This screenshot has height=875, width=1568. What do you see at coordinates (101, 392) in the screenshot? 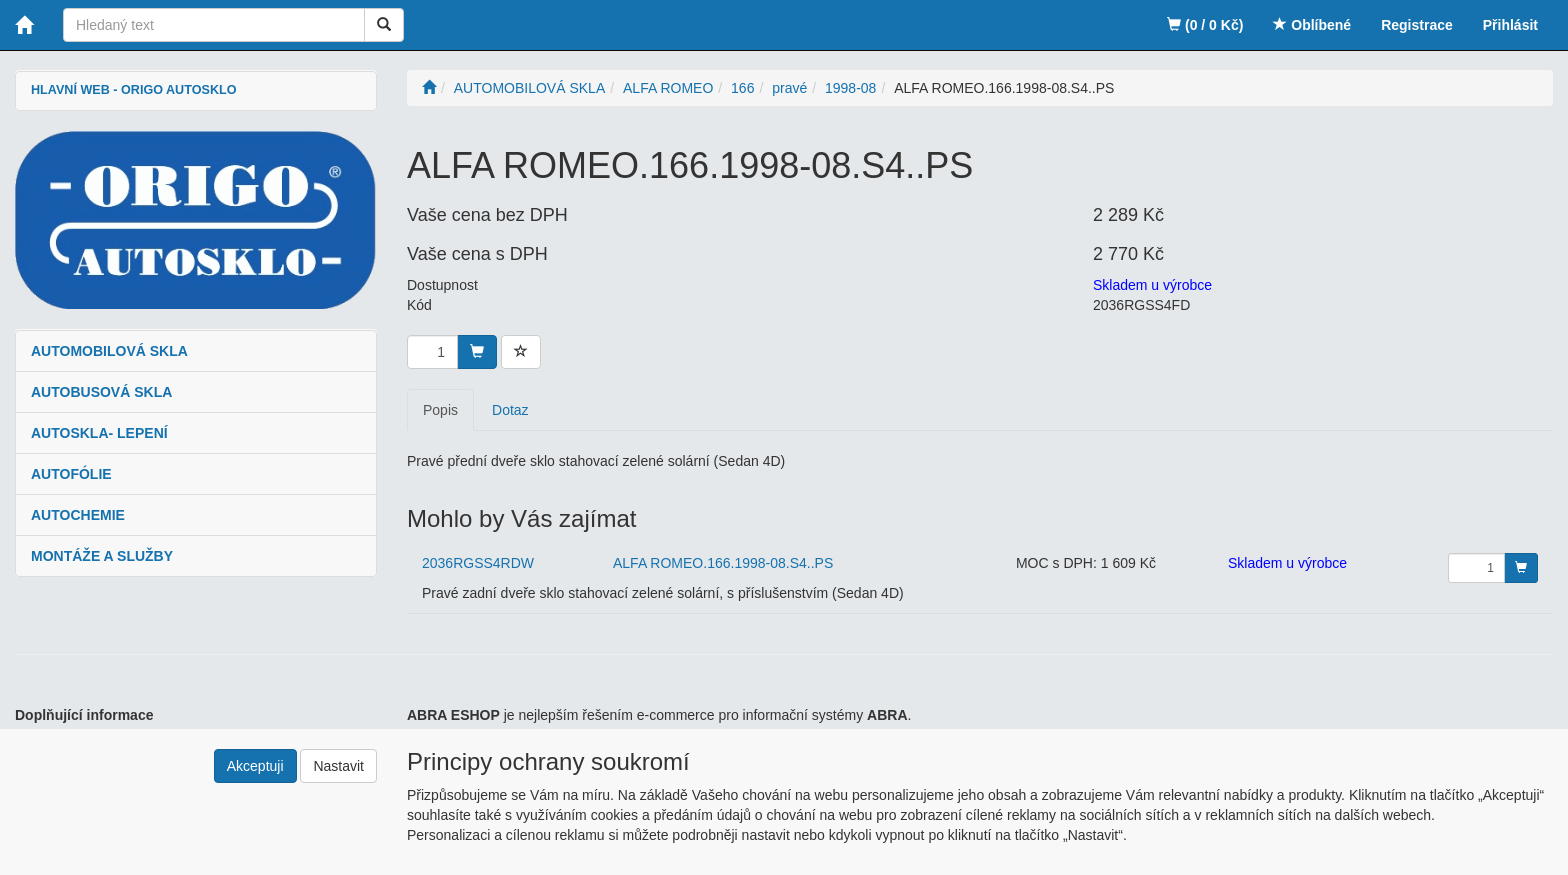
I see `AUTOBUSOVÁ SKLA` at bounding box center [101, 392].